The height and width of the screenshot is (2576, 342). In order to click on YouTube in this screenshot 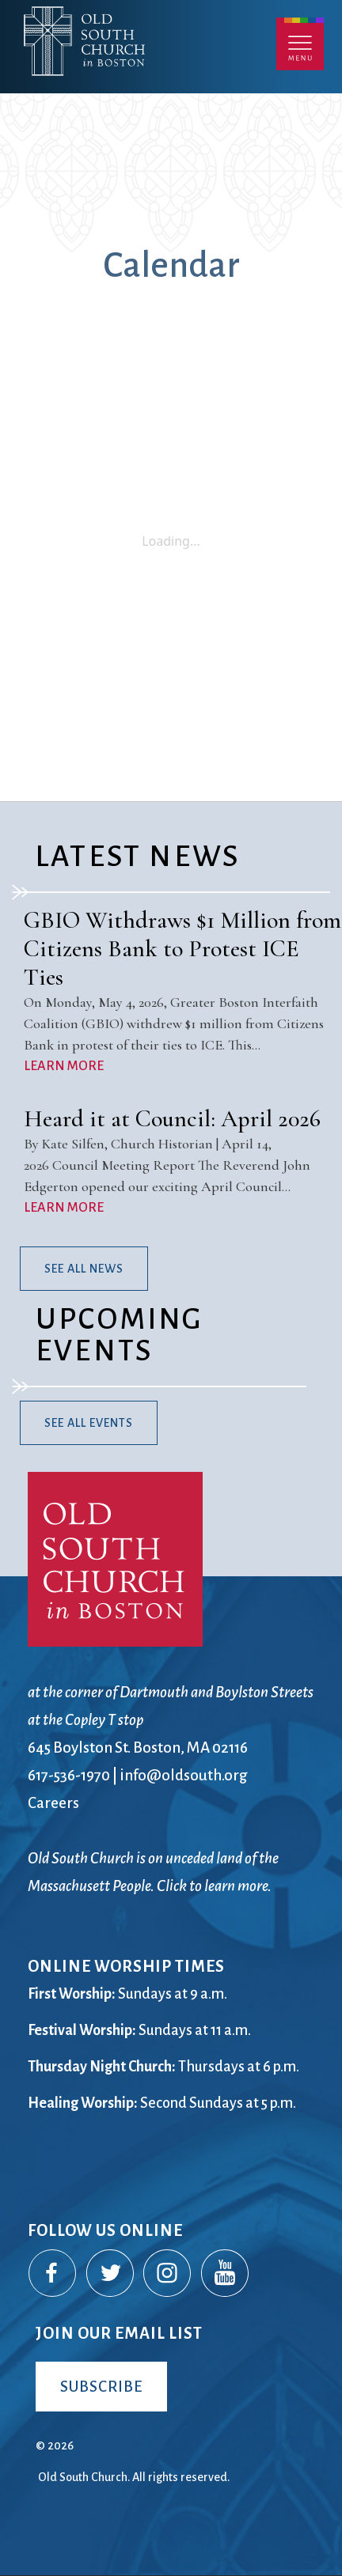, I will do `click(225, 2273)`.